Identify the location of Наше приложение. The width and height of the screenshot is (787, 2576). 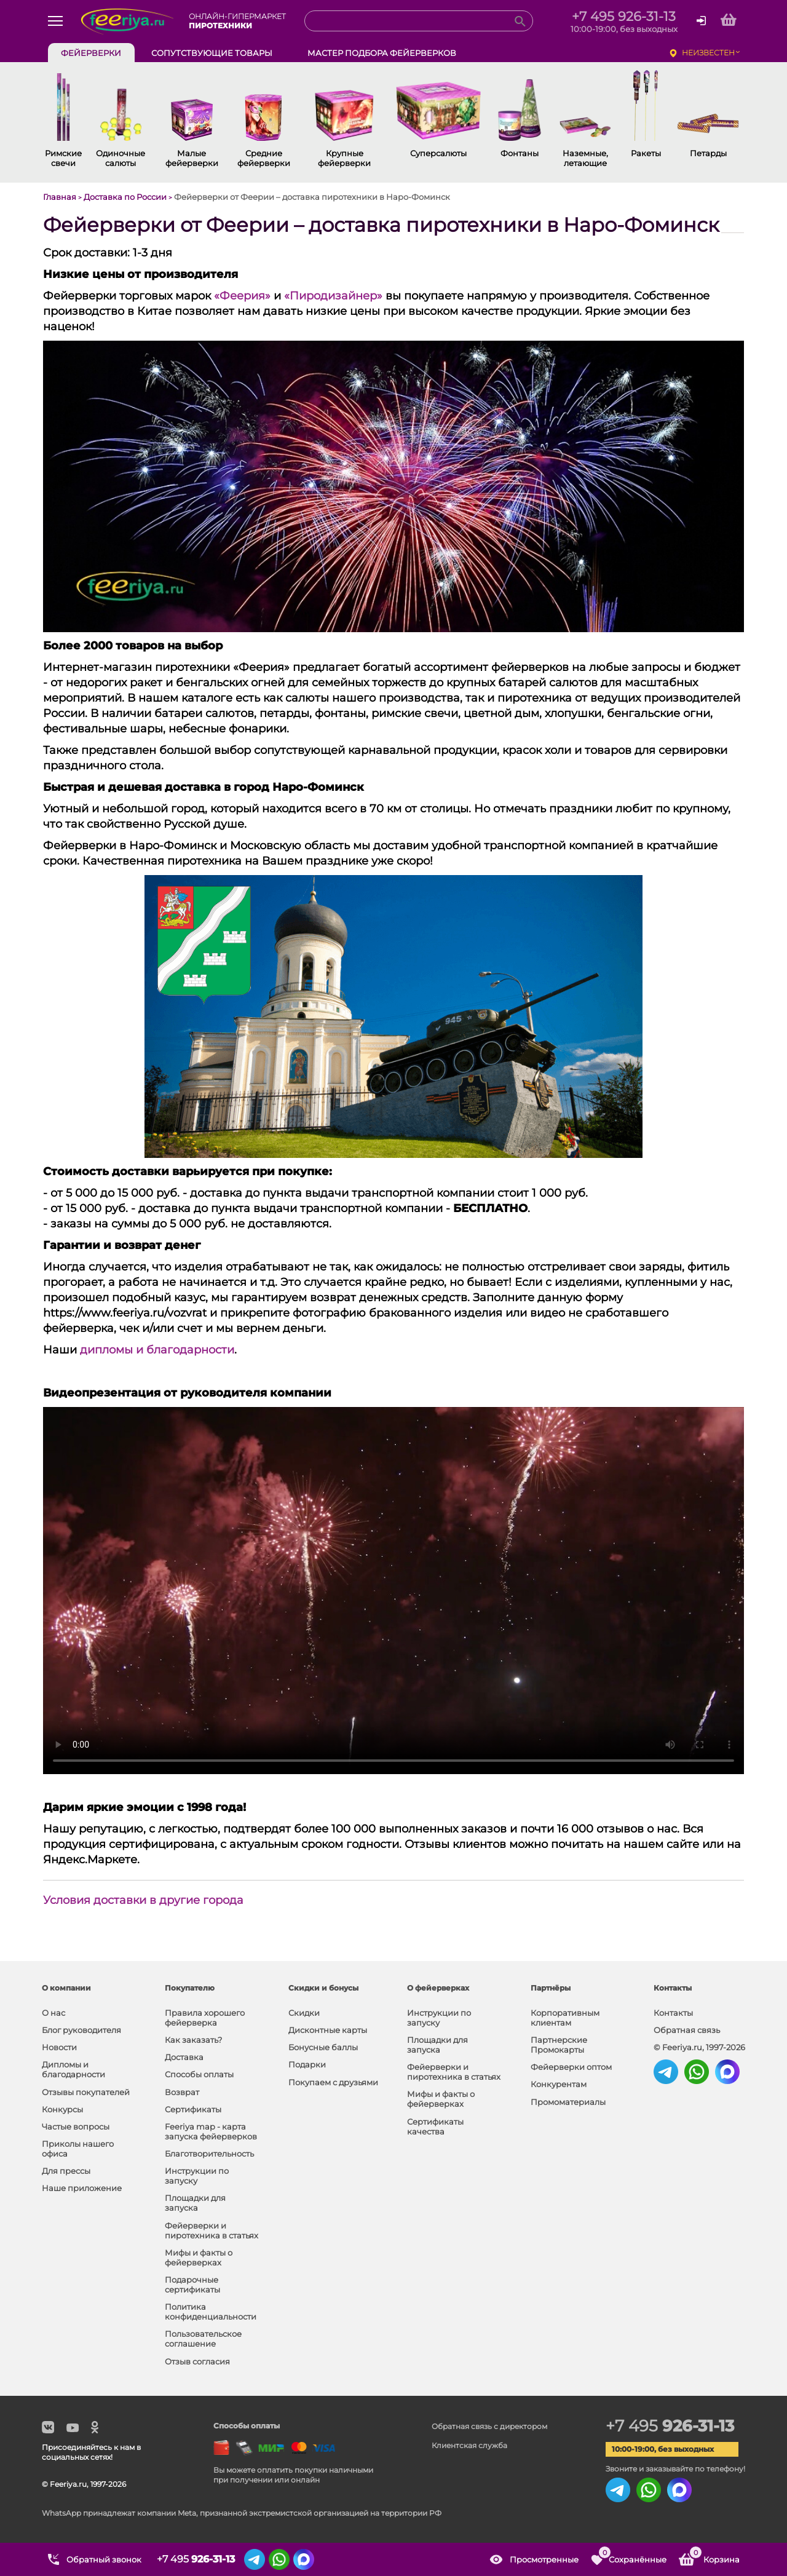
(82, 2188).